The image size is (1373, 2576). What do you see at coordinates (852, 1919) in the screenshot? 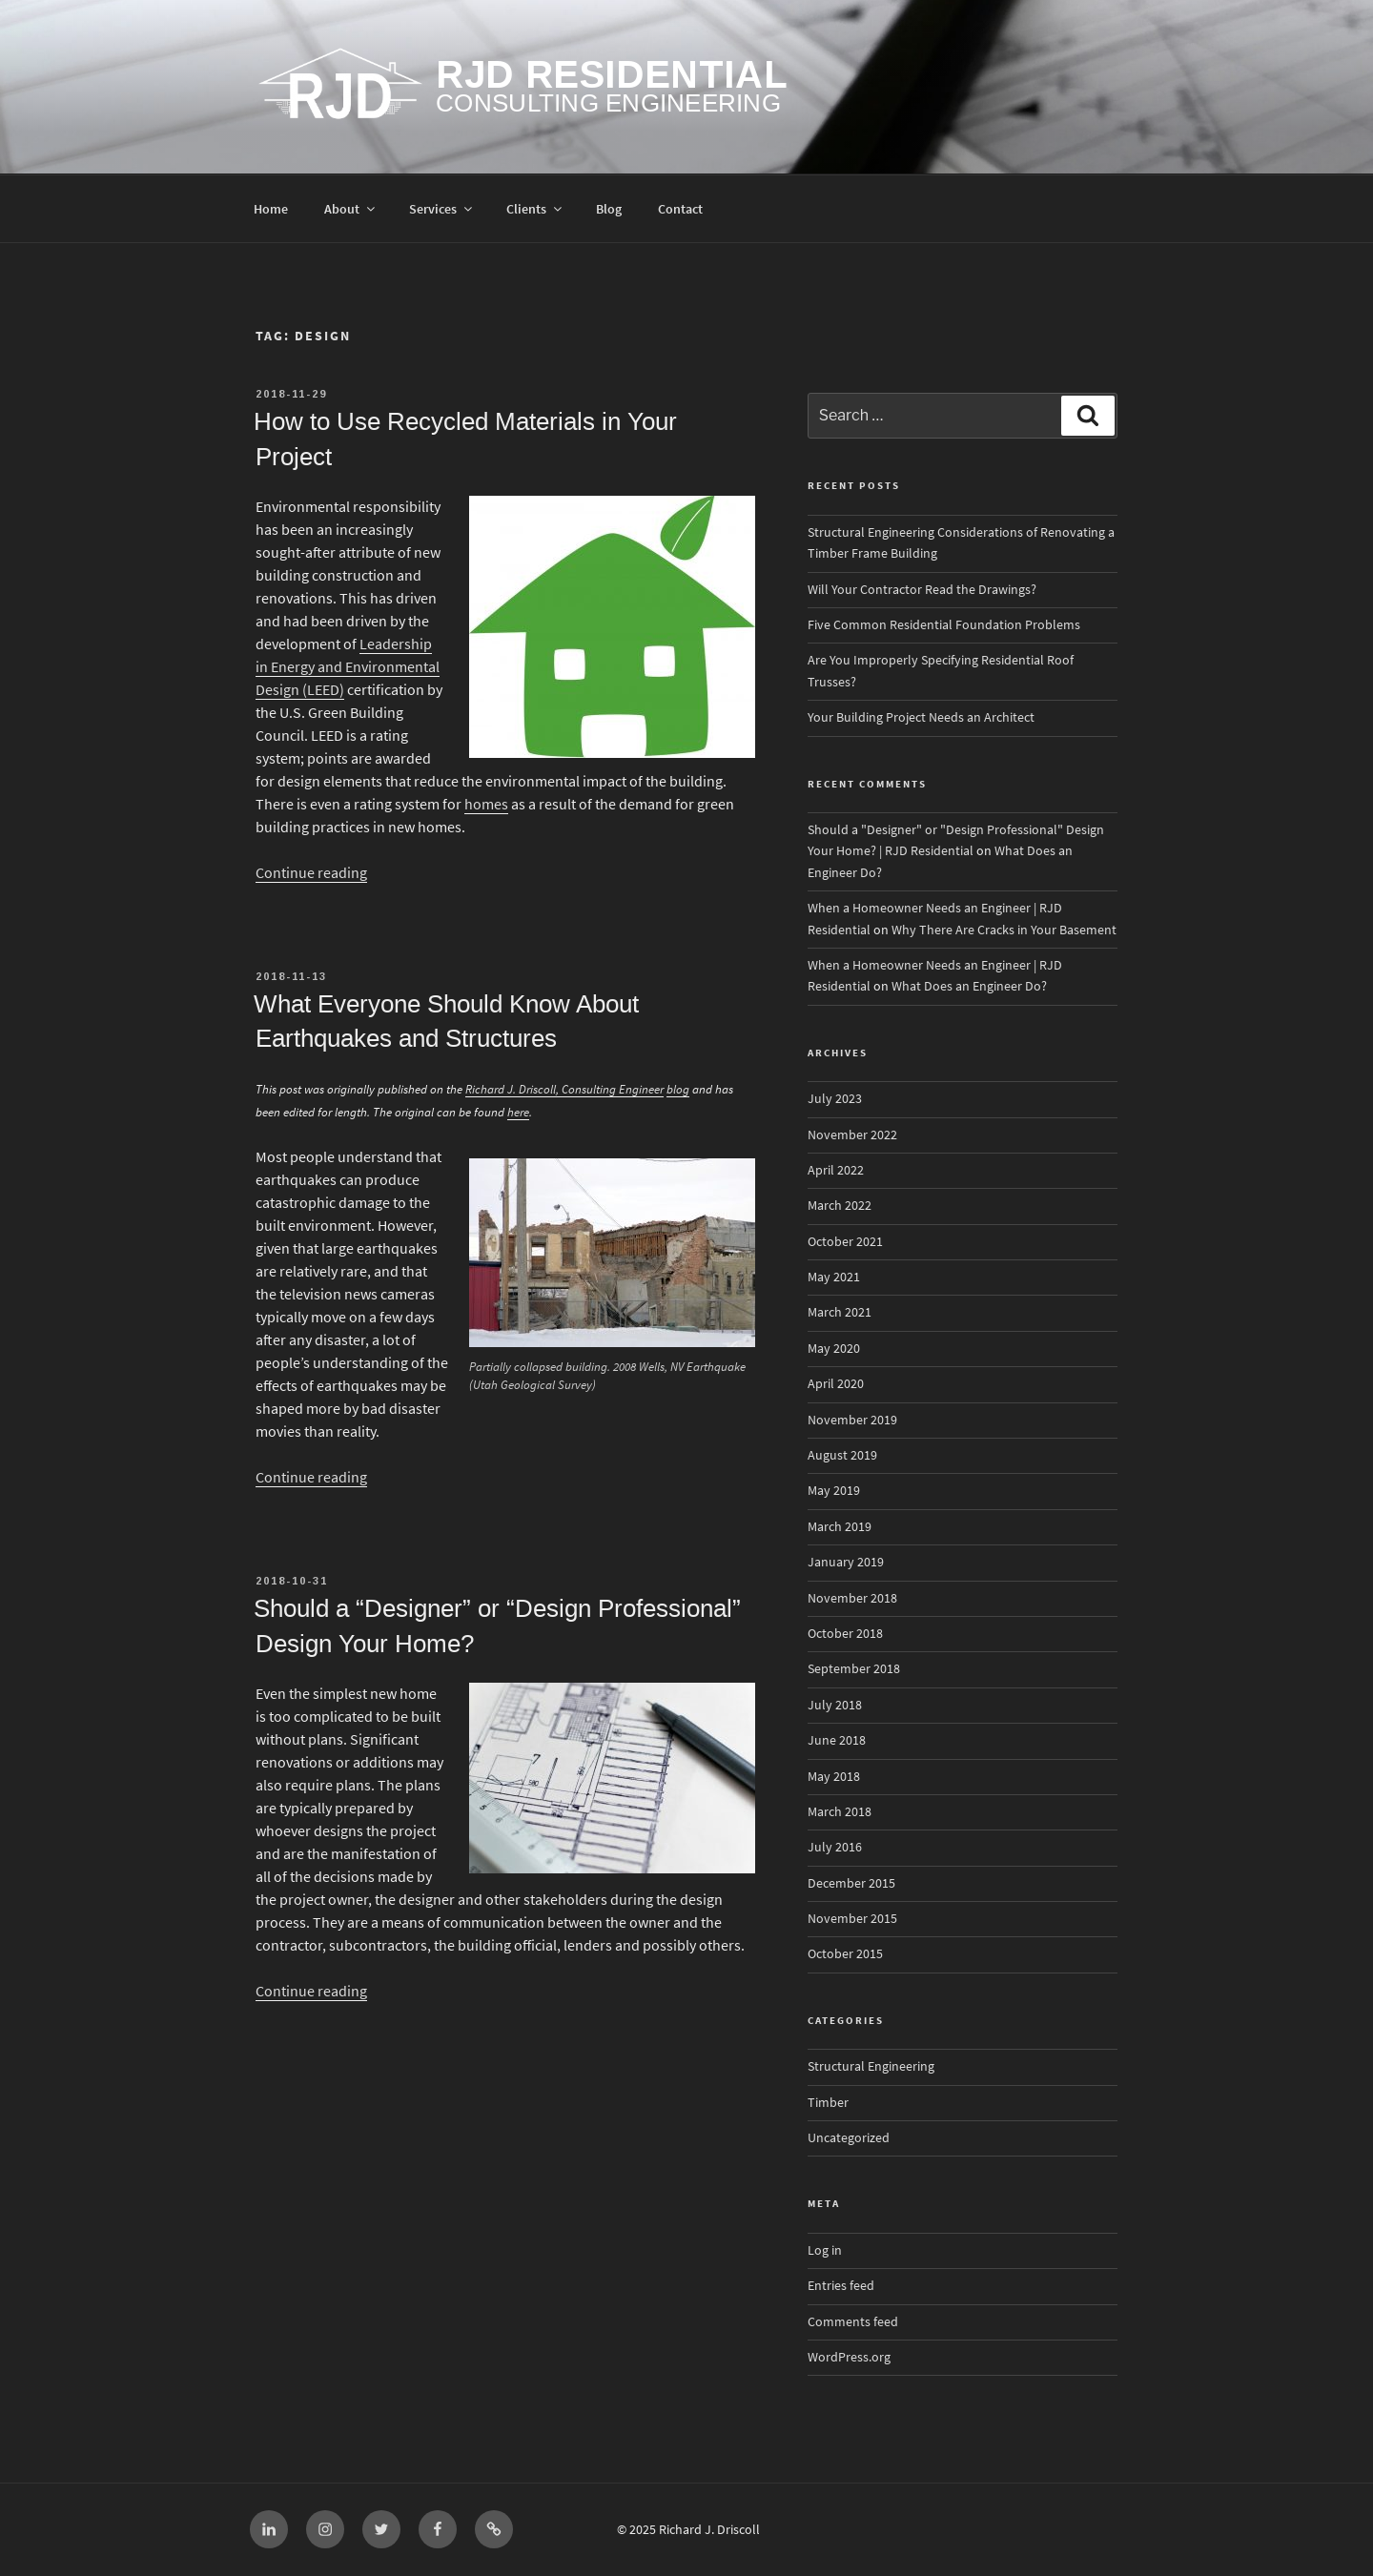
I see `November 2015` at bounding box center [852, 1919].